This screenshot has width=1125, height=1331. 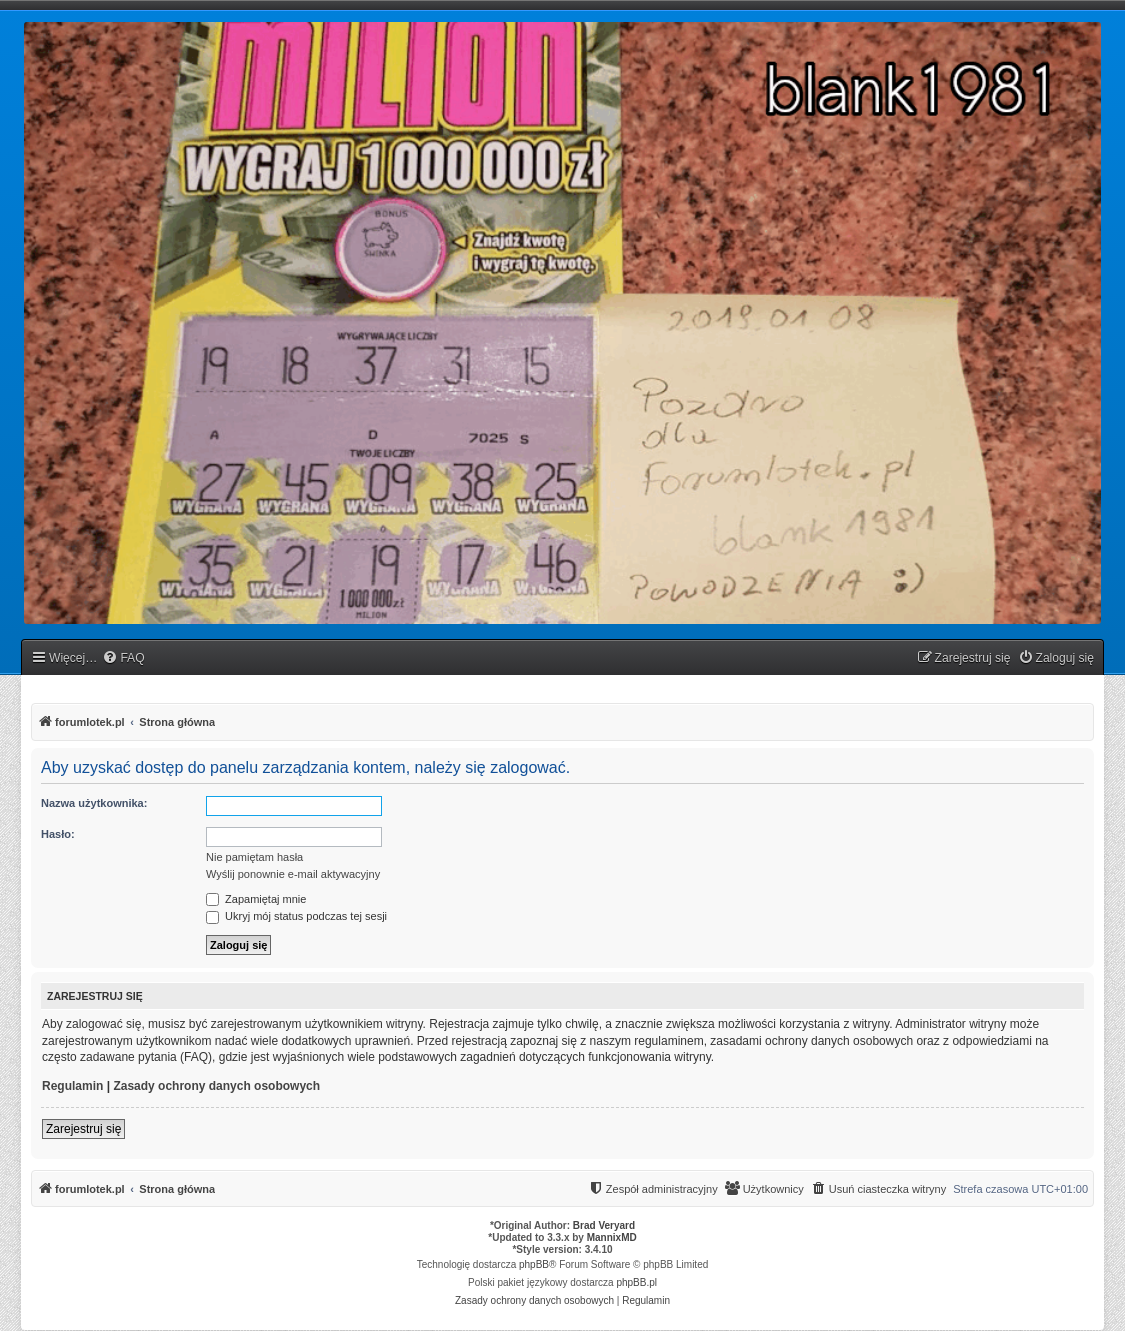 I want to click on Zapamiętaj mnie, so click(x=256, y=899).